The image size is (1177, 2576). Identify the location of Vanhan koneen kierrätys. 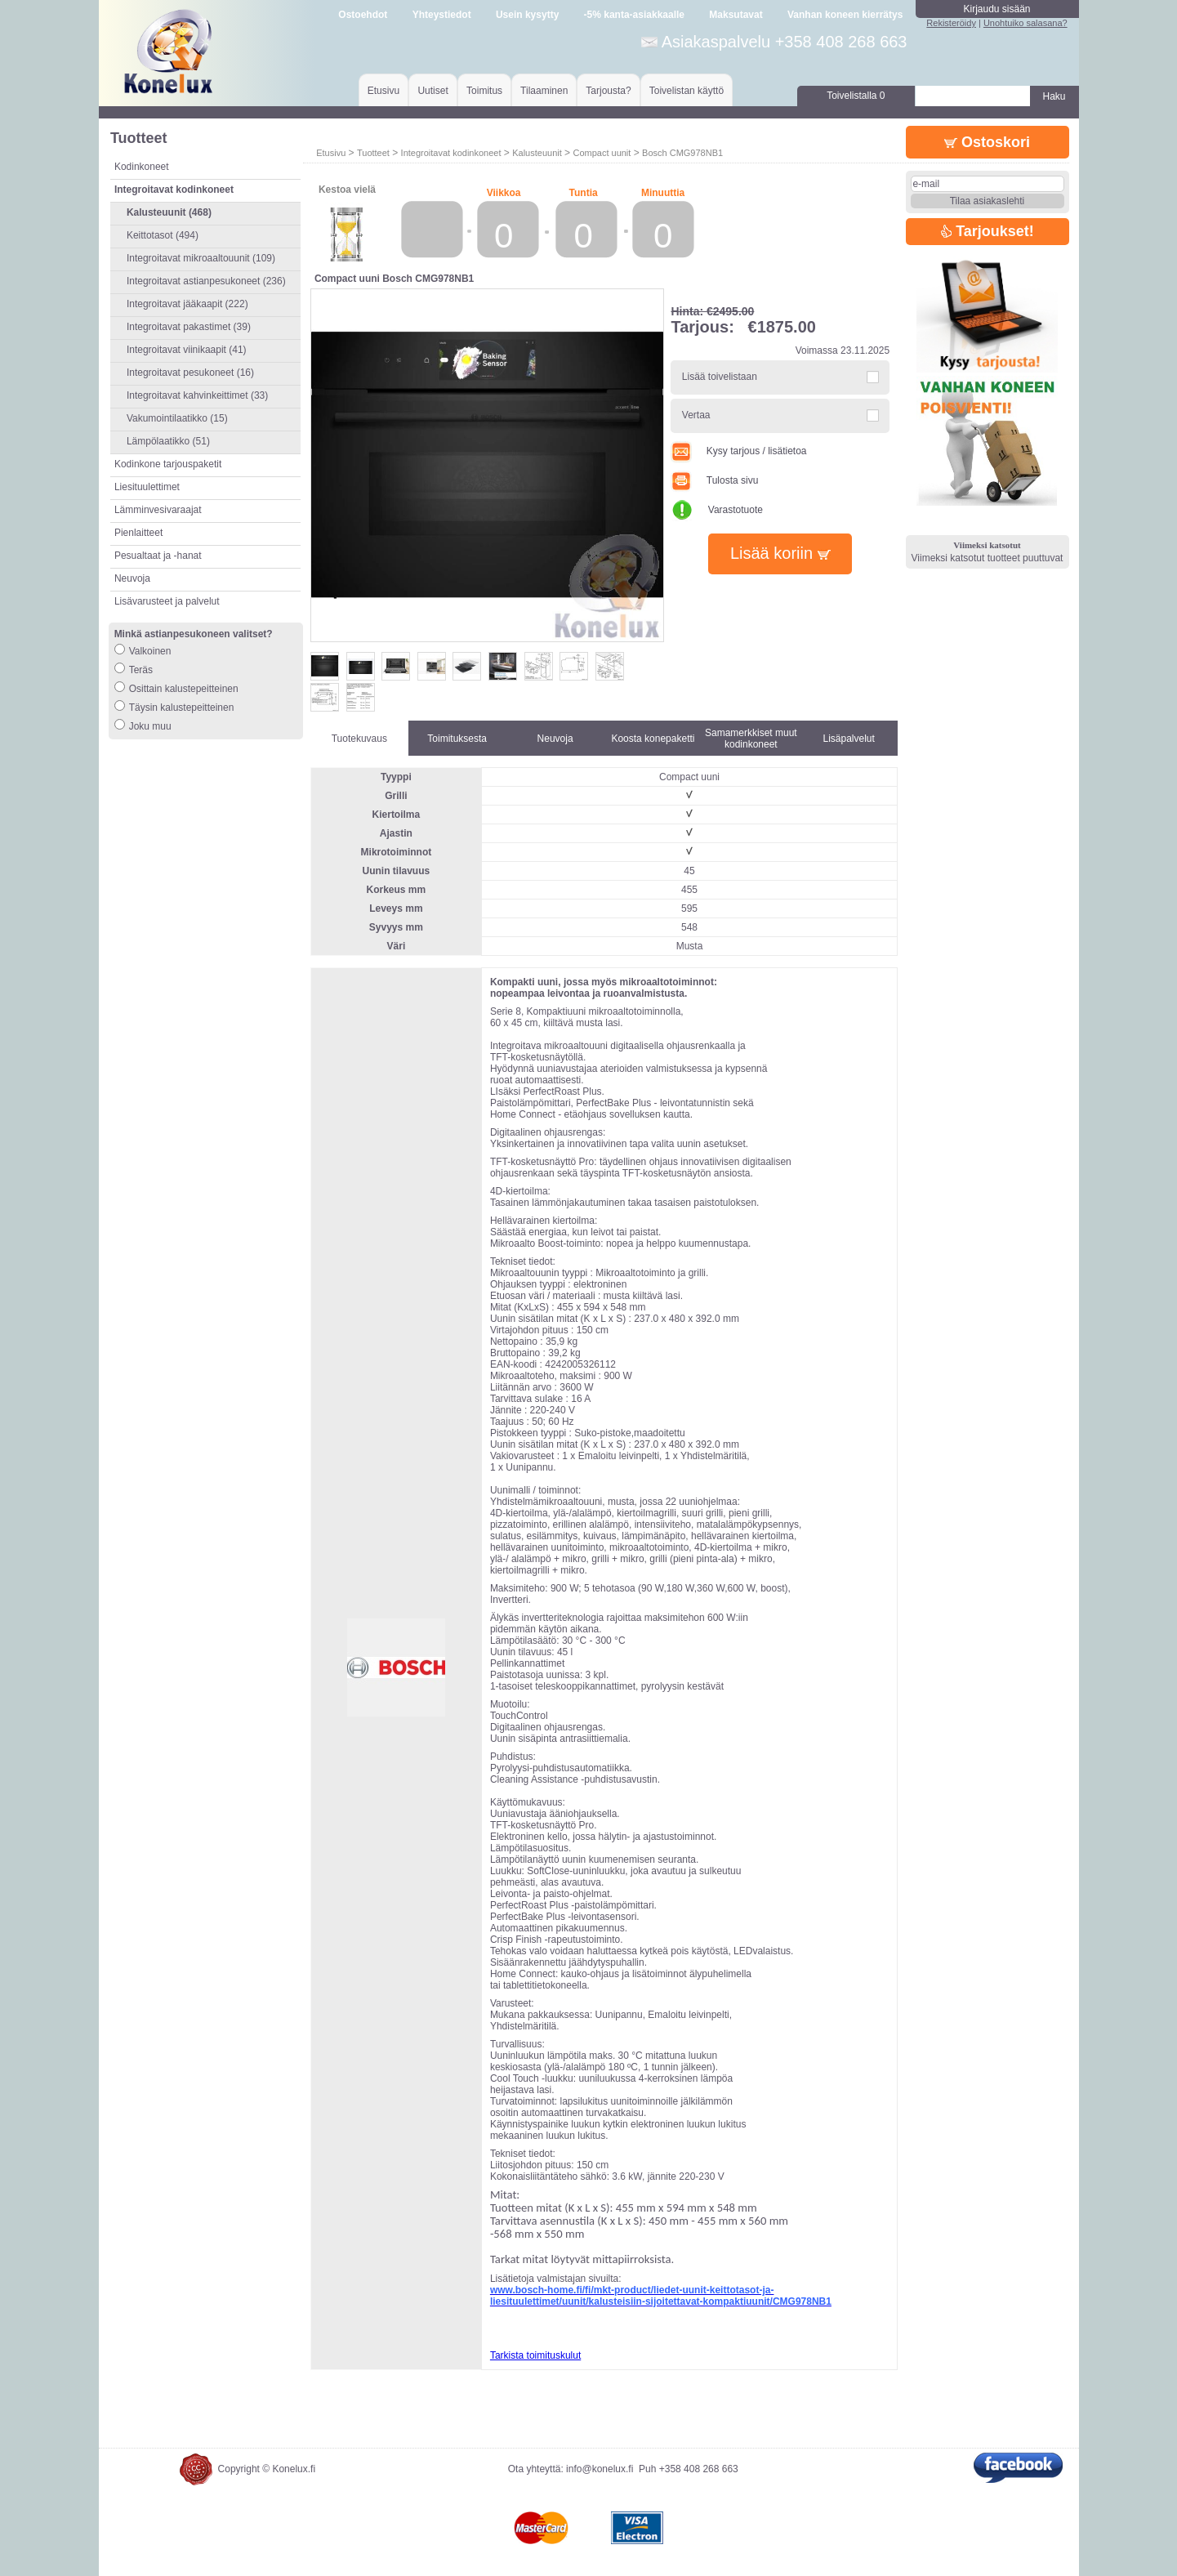
(845, 14).